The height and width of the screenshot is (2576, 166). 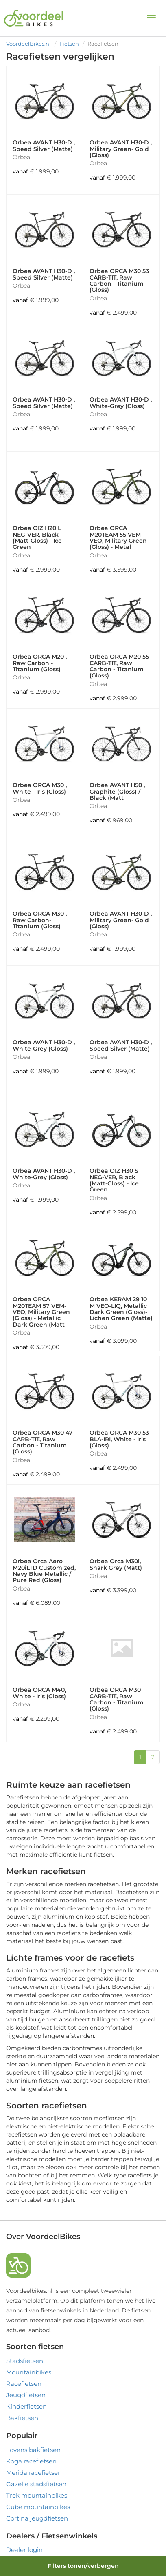 I want to click on Gazelle stadsfietsen, so click(x=36, y=2484).